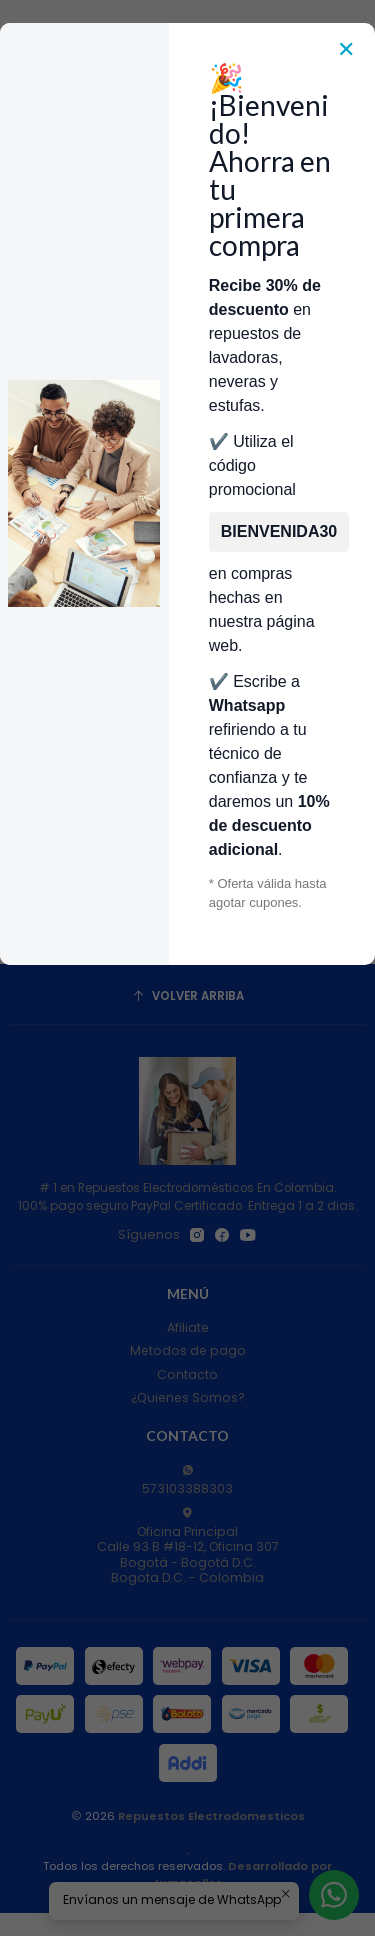 The image size is (375, 1936). What do you see at coordinates (93, 831) in the screenshot?
I see `Regadera Distribuidor de Agua Lavadora Whirlpool W10774958 CKD1042 CKD90855` at bounding box center [93, 831].